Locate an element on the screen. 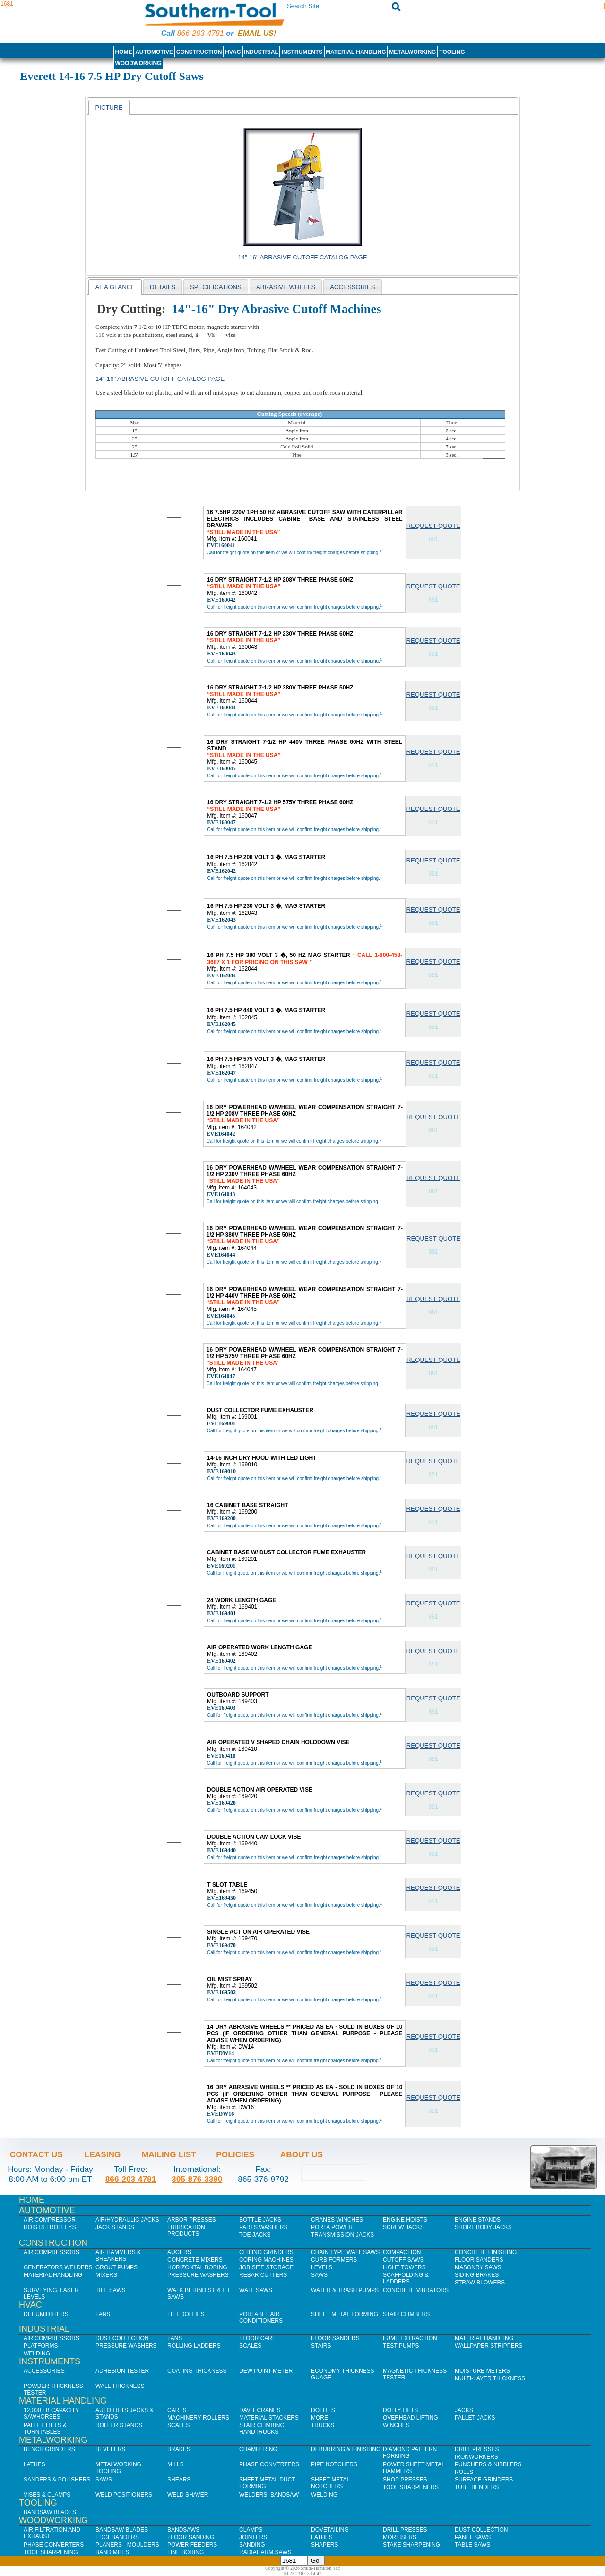  Davit Cranes is located at coordinates (260, 2410).